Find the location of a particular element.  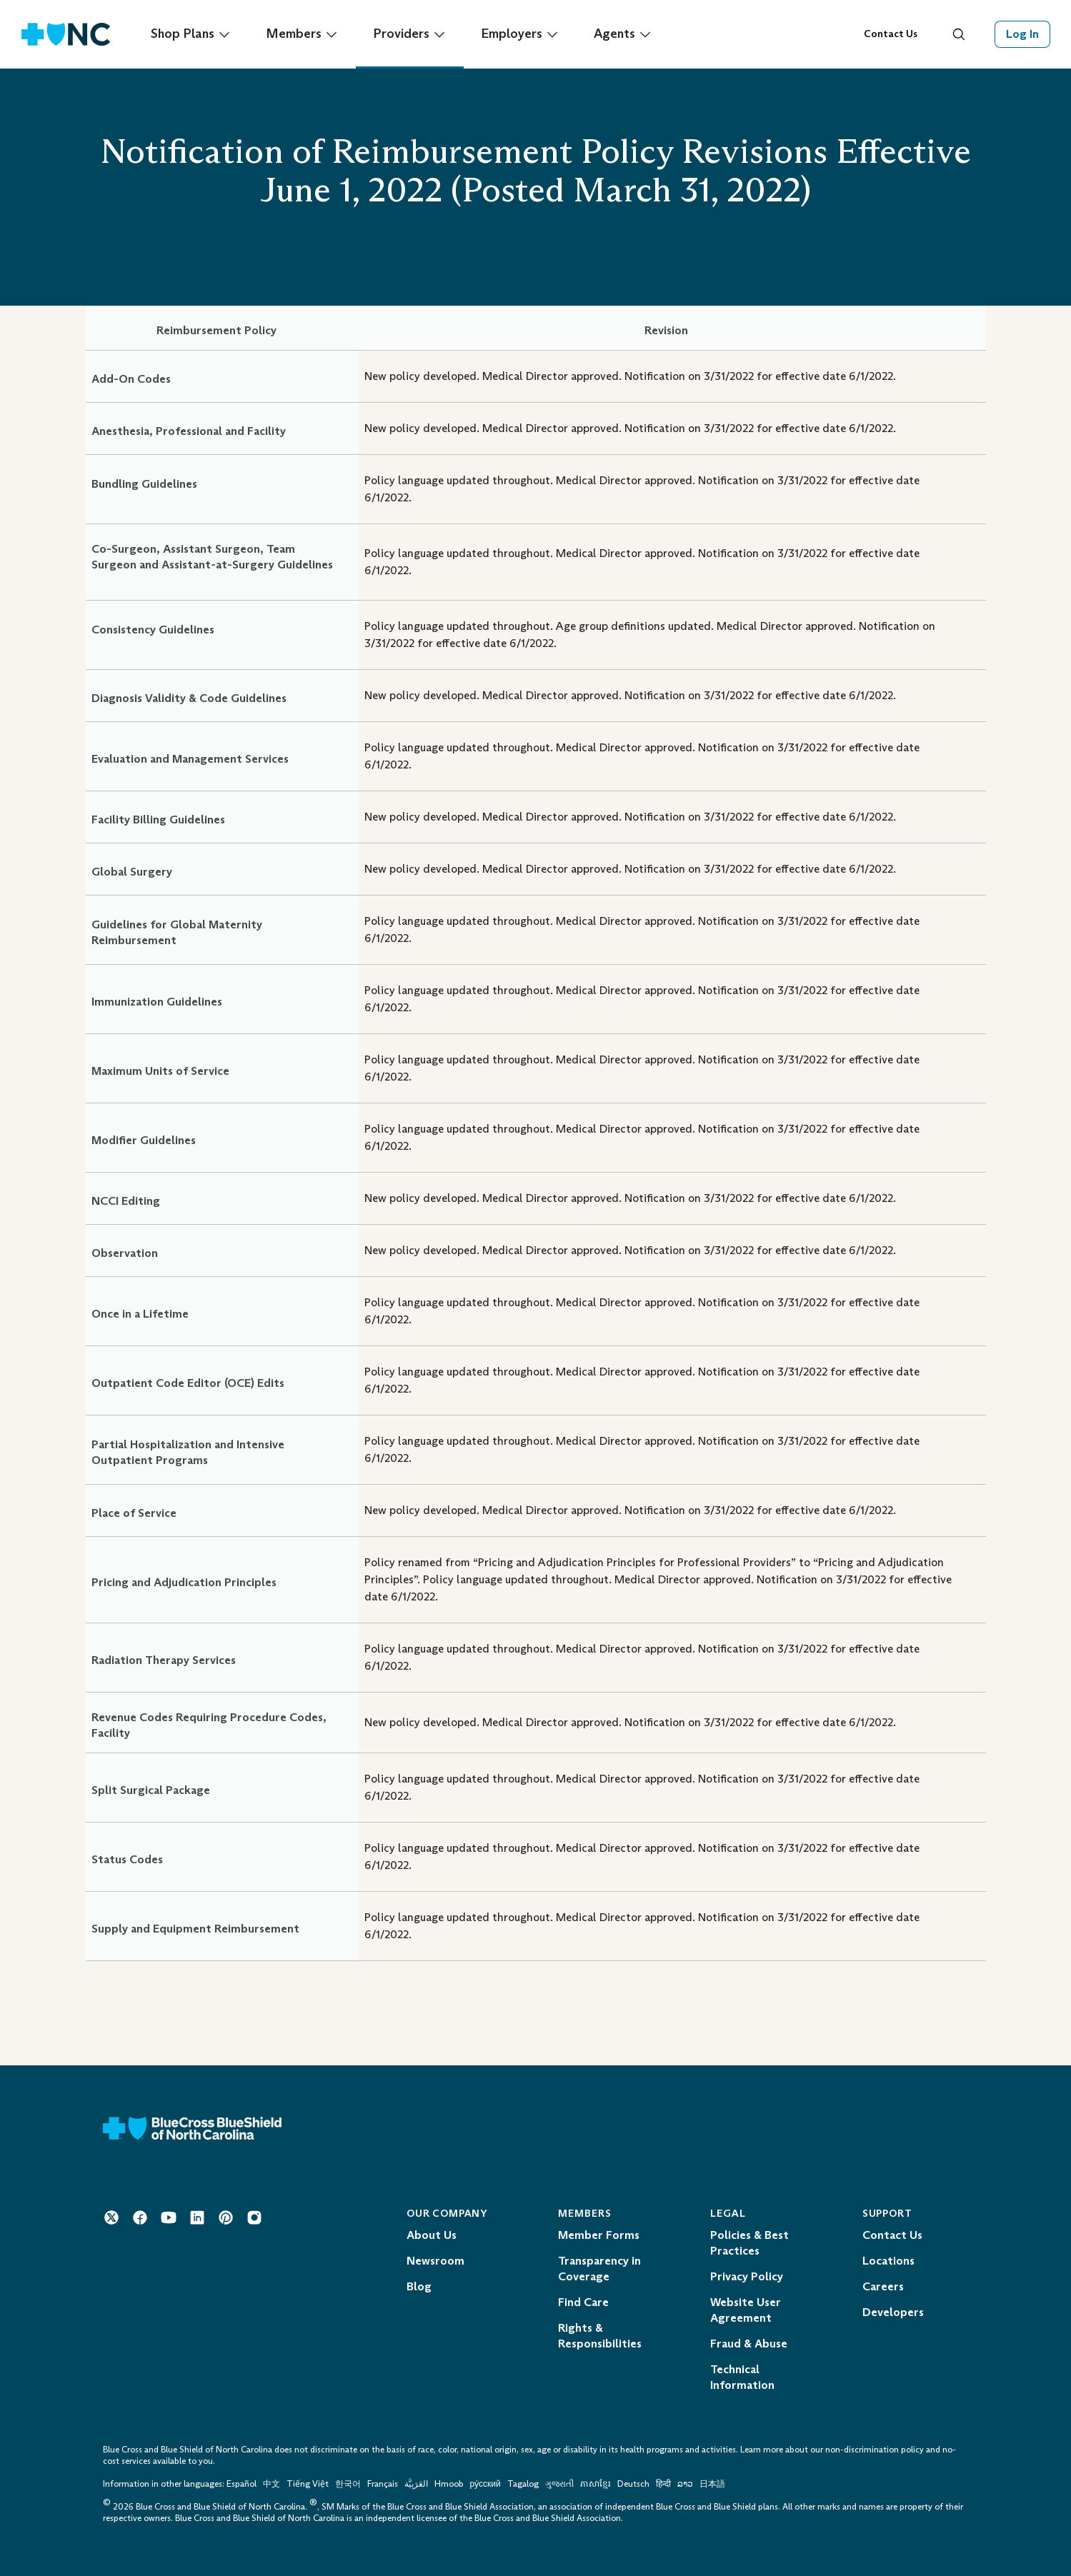

Blog is located at coordinates (419, 2286).